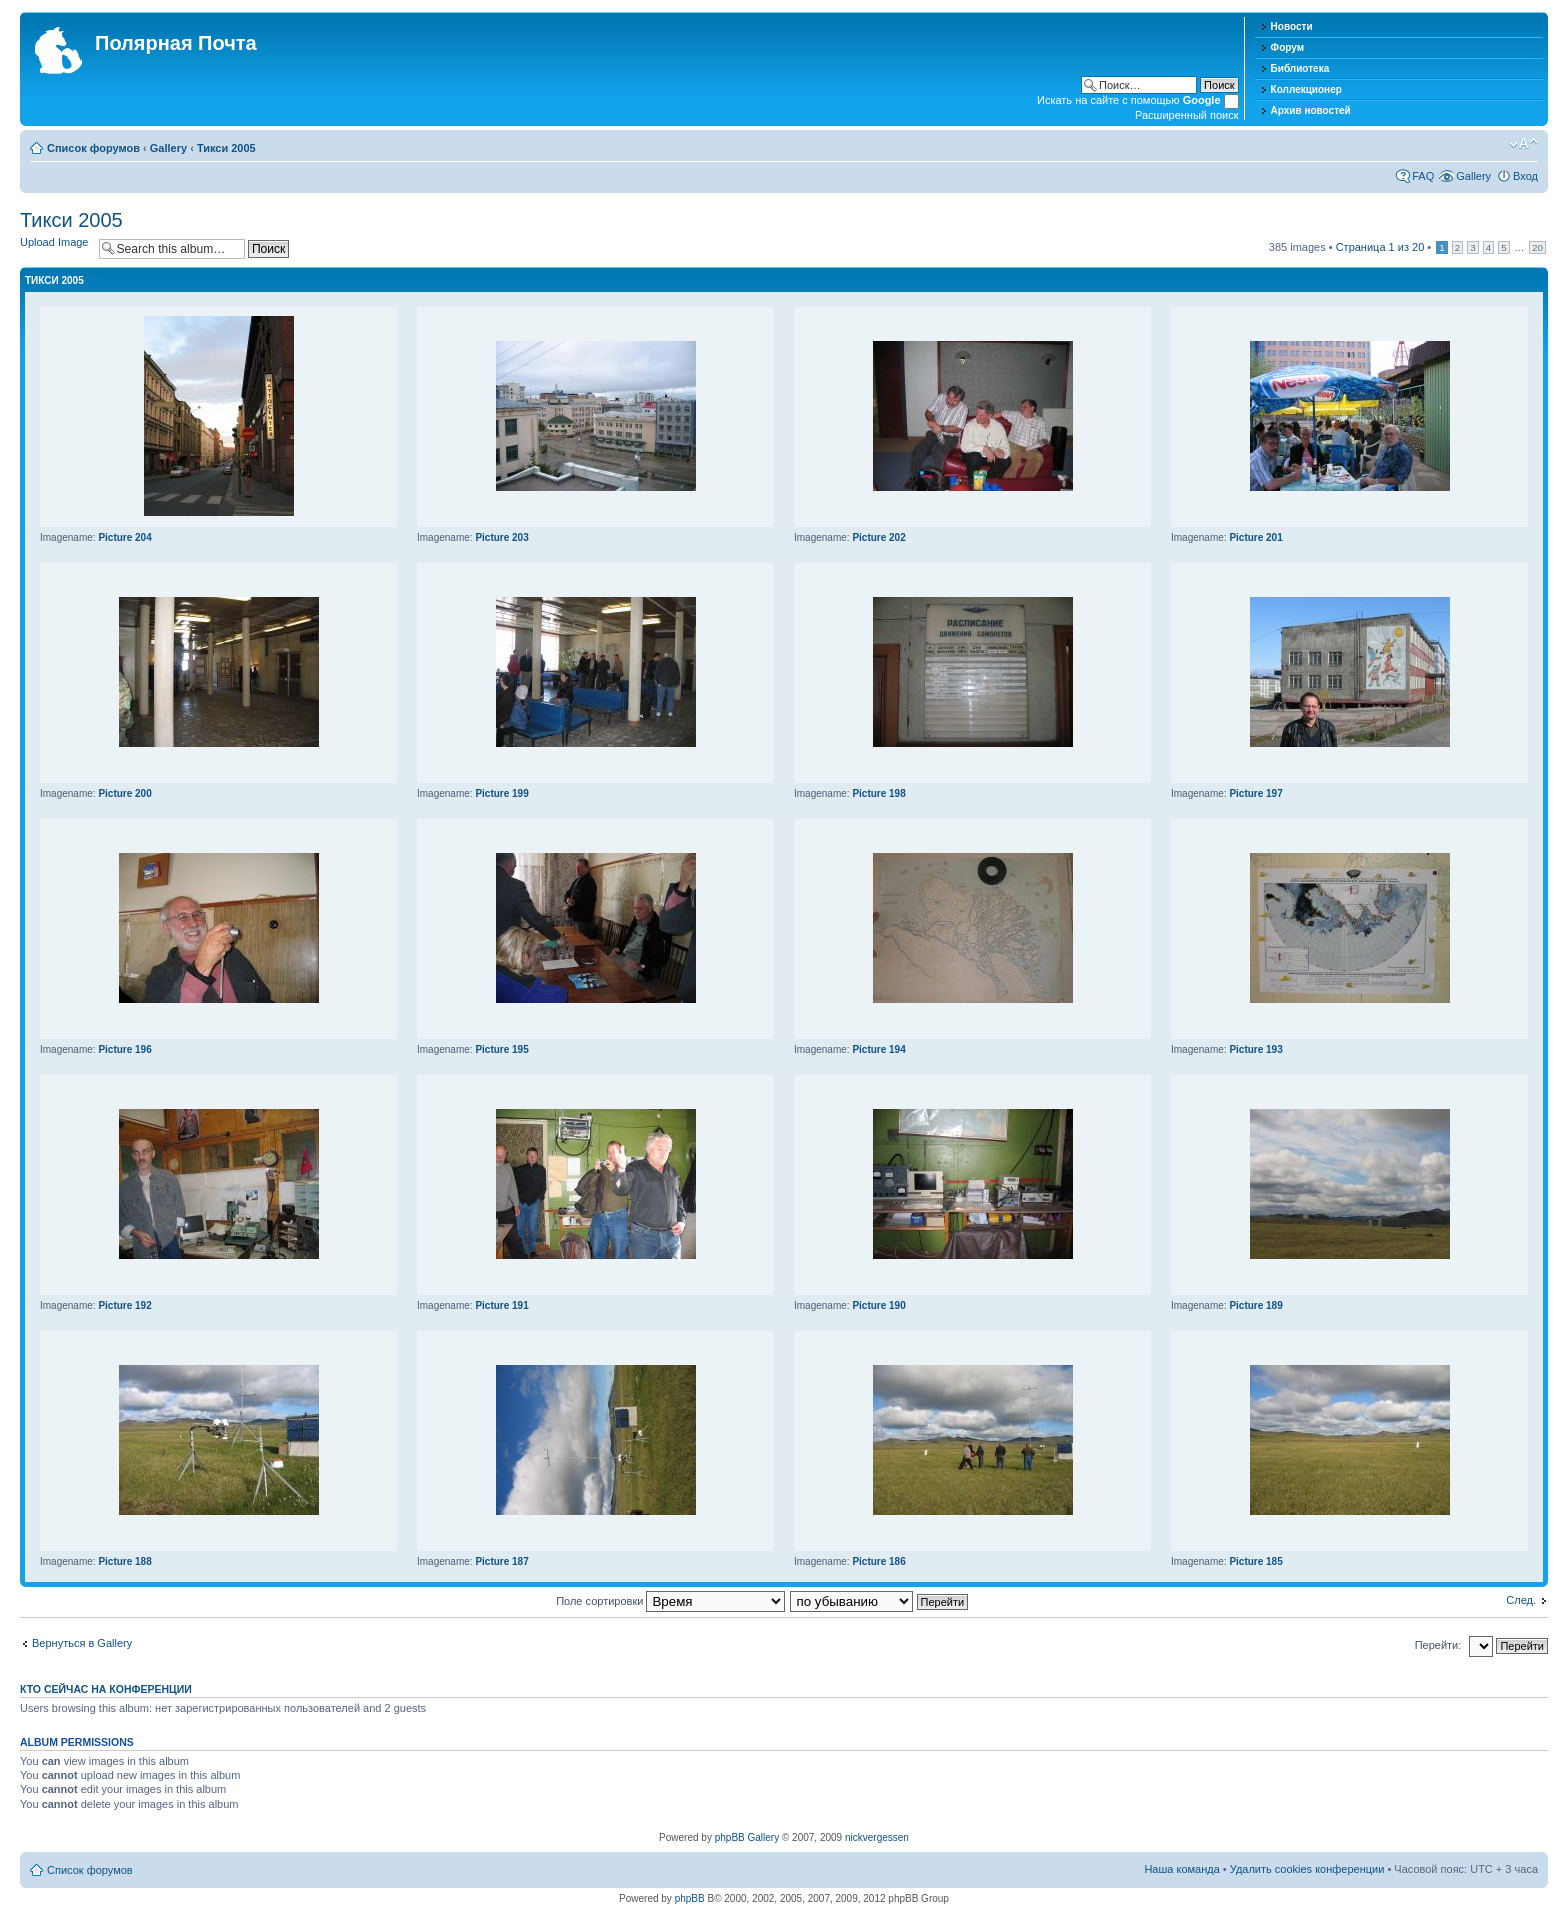 The image size is (1568, 1932). I want to click on Кто сейчас на конференции, so click(106, 1689).